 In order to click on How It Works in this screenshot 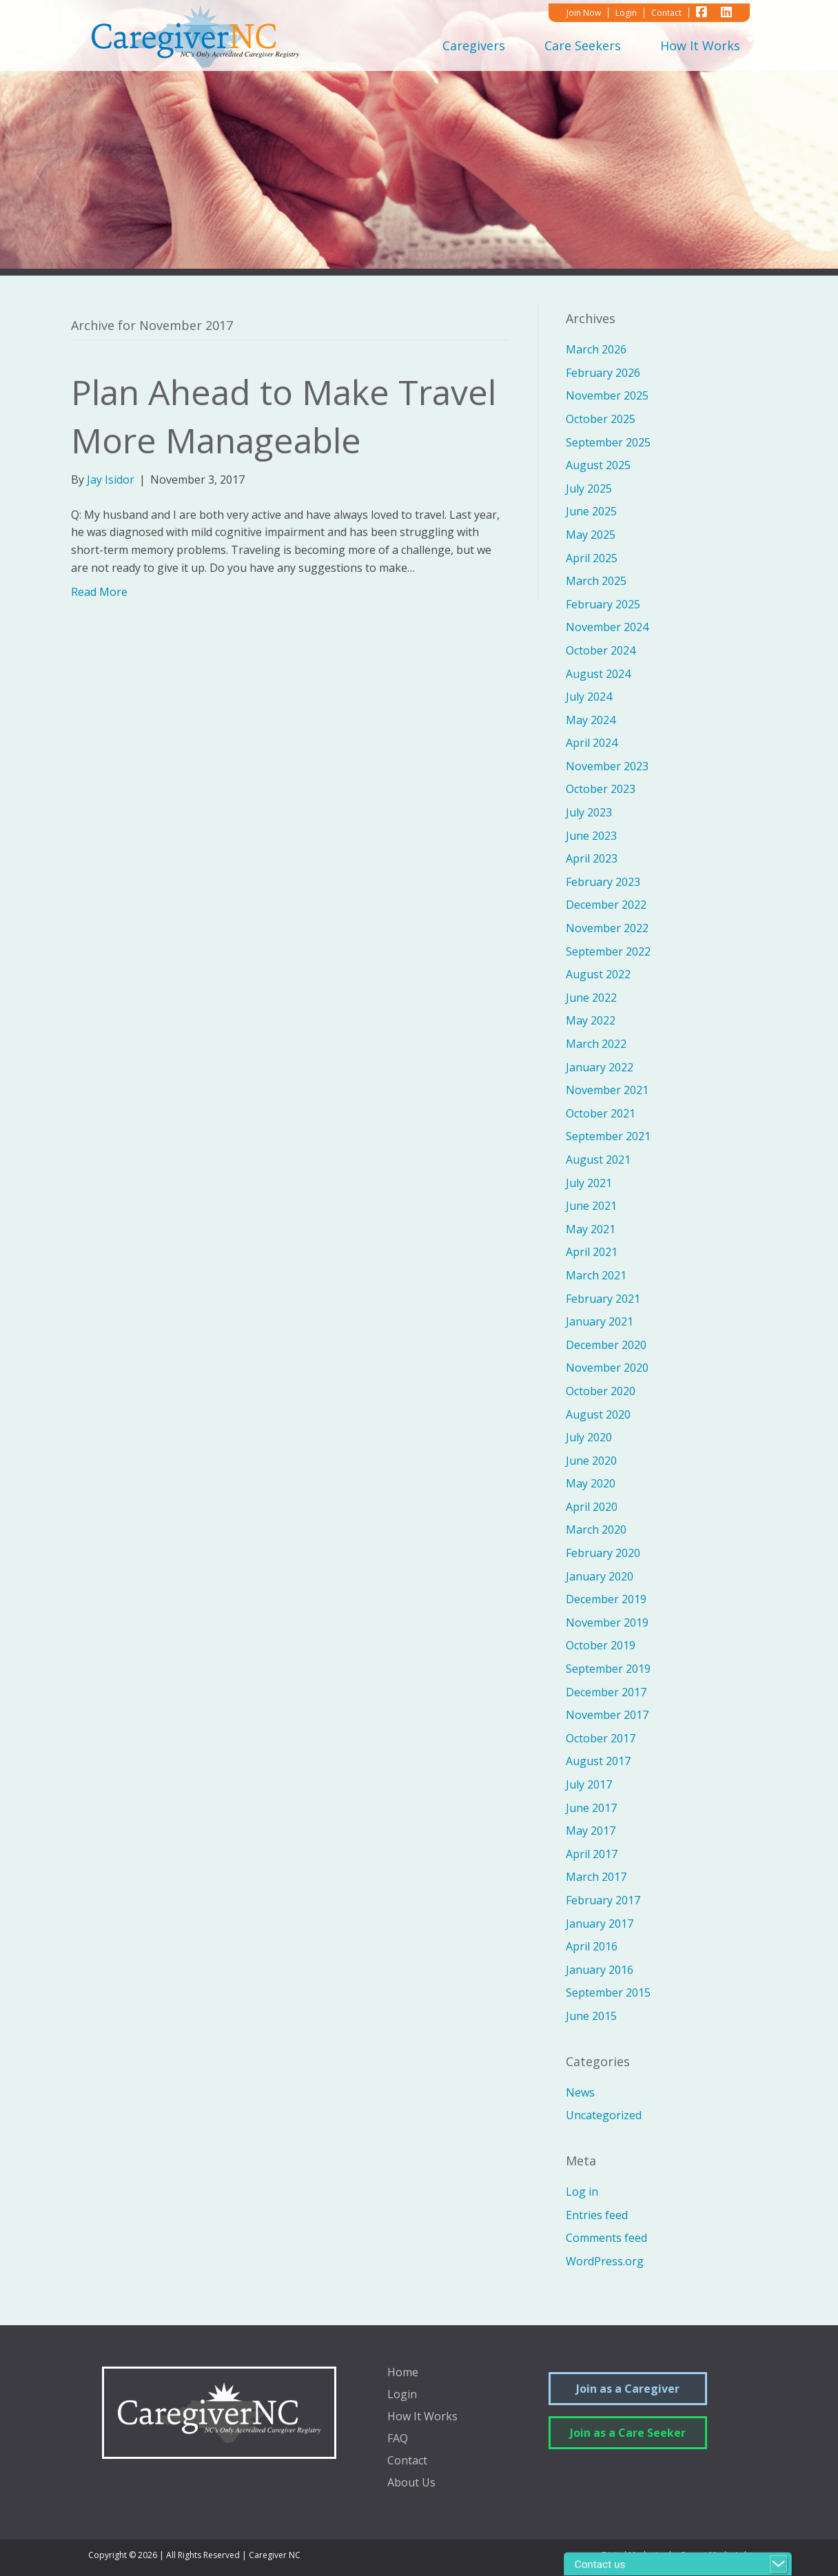, I will do `click(422, 2417)`.